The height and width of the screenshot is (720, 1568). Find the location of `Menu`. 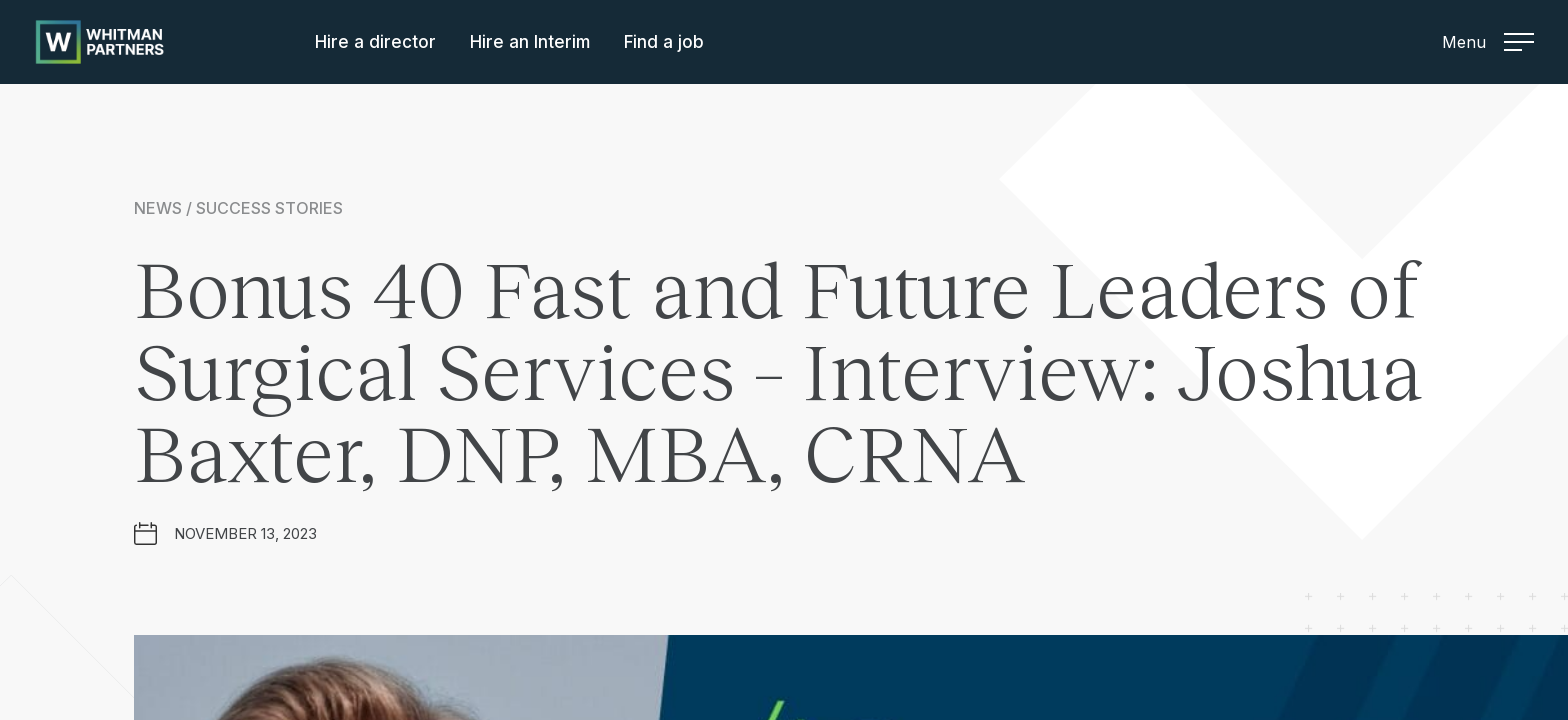

Menu is located at coordinates (1488, 42).